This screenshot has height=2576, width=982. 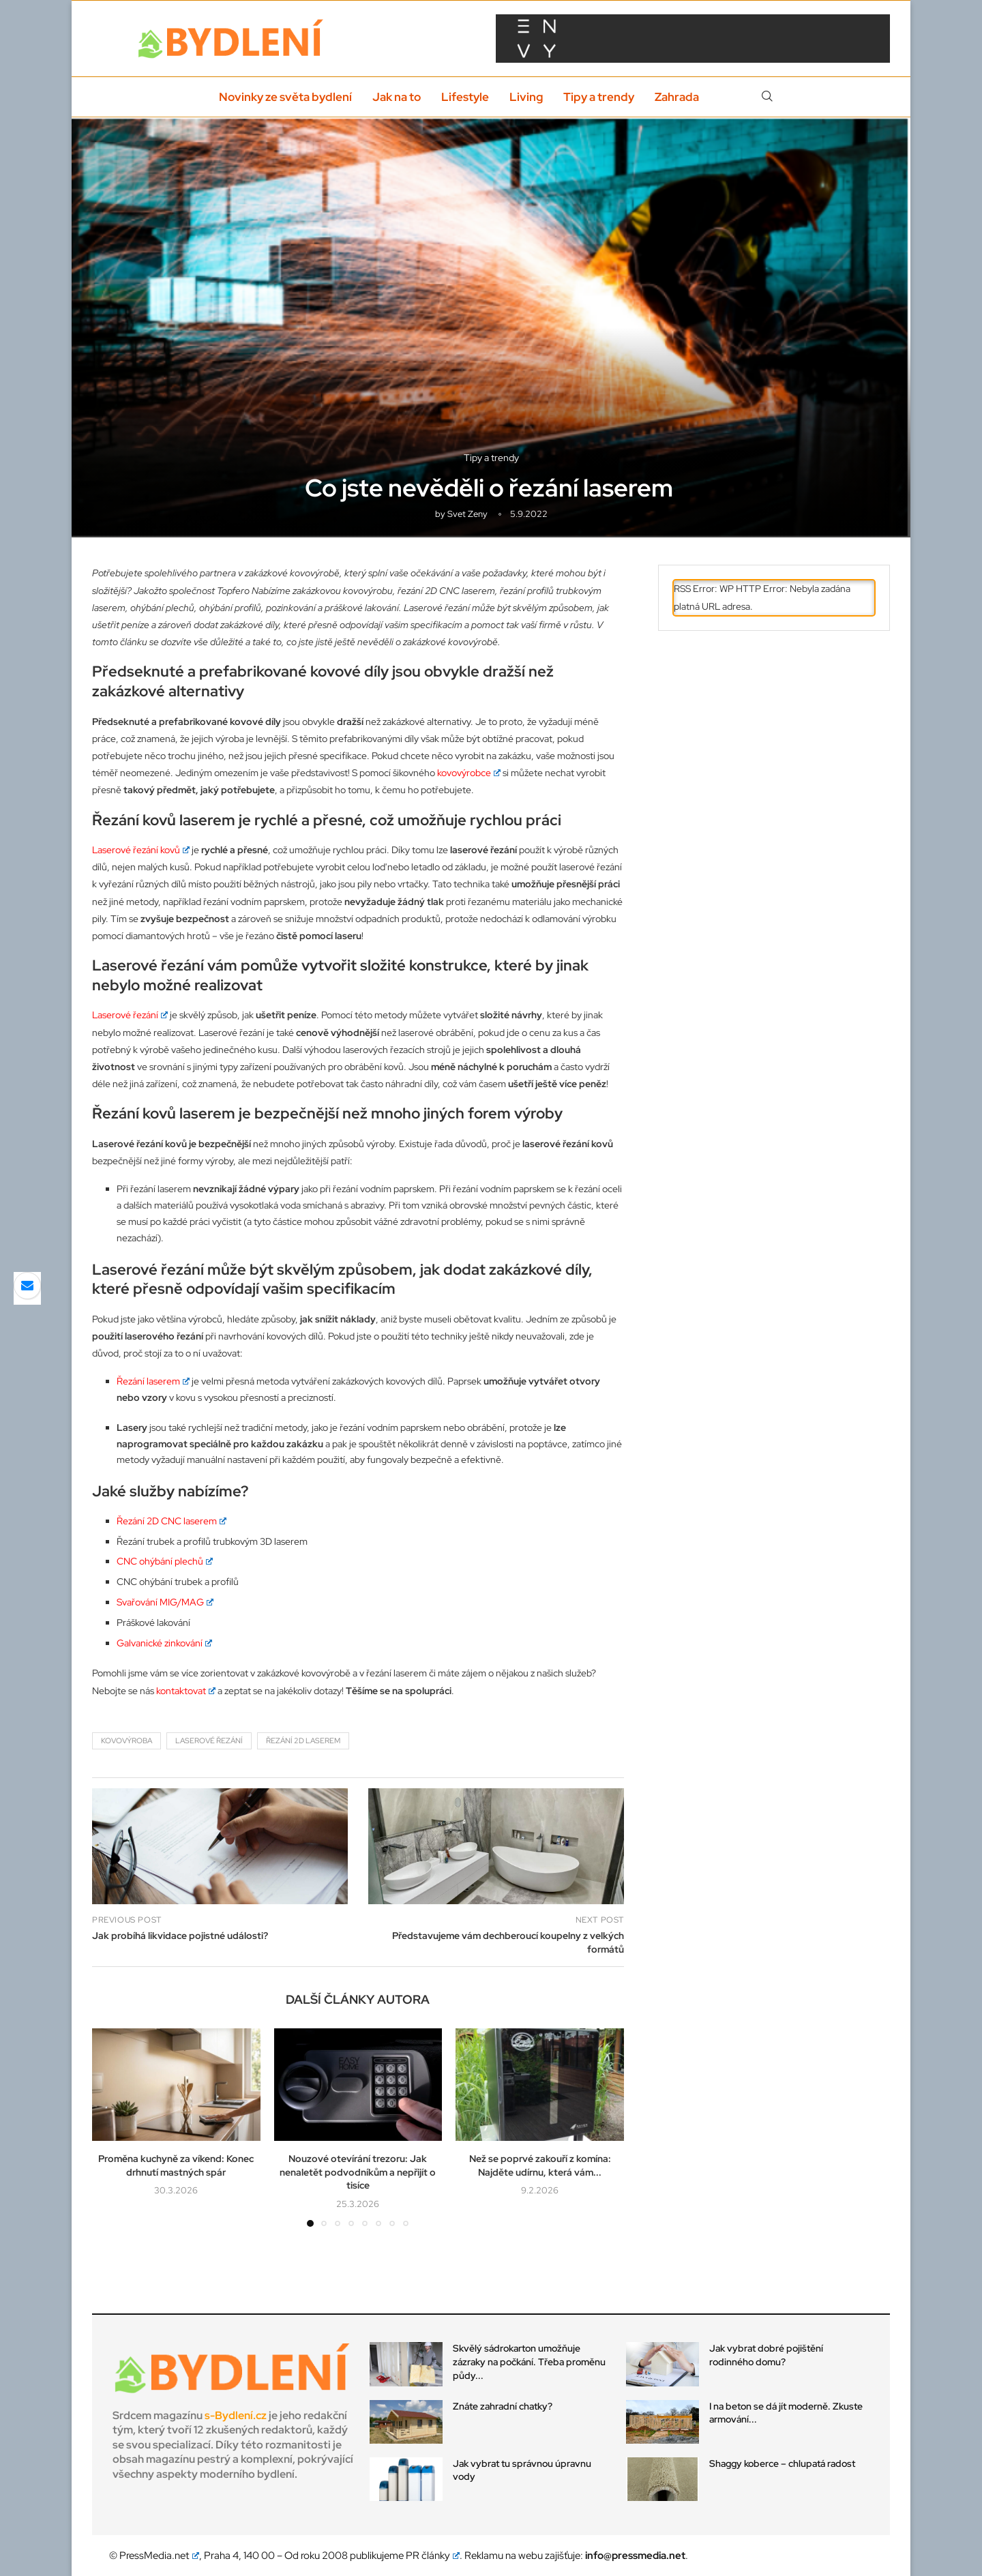 What do you see at coordinates (766, 2355) in the screenshot?
I see `Jak vybrat dobré pojištění rodinného domu?` at bounding box center [766, 2355].